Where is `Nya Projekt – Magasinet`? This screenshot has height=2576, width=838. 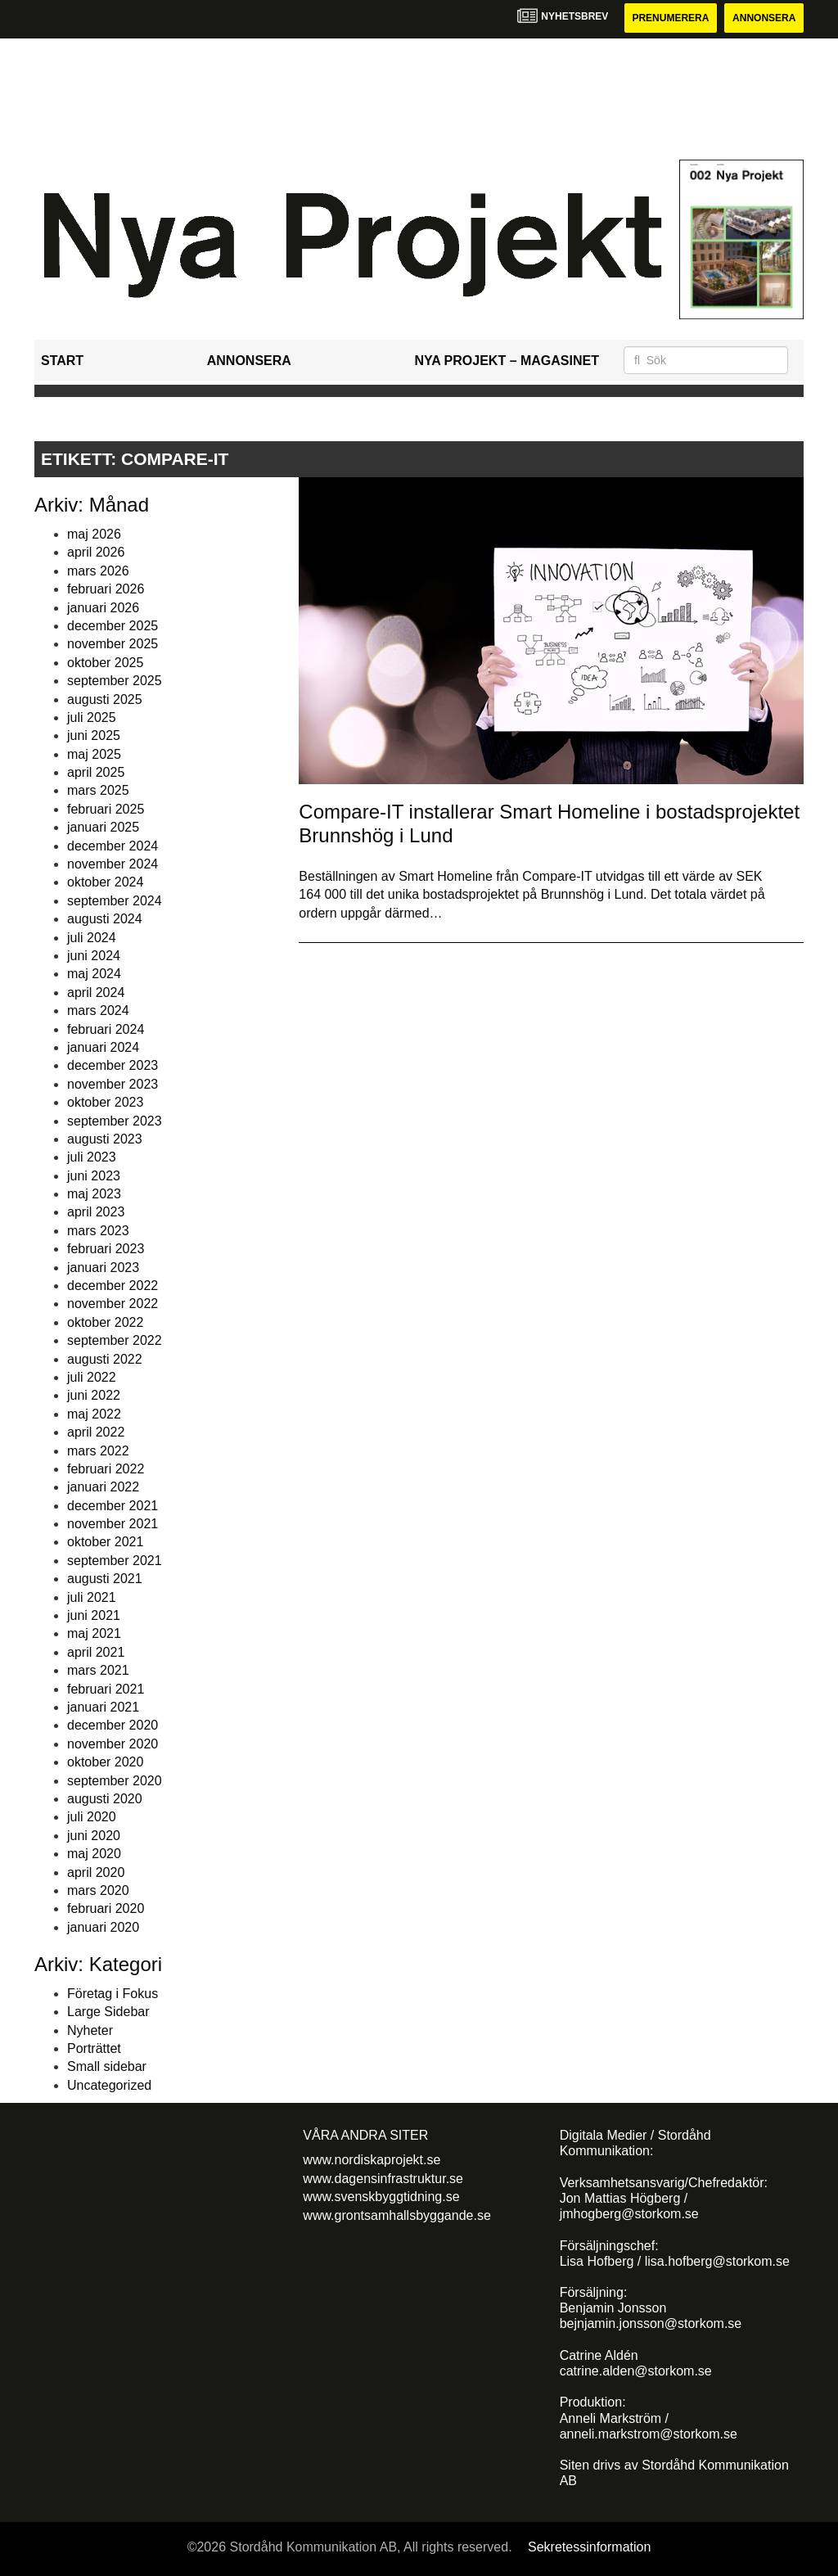 Nya Projekt – Magasinet is located at coordinates (506, 361).